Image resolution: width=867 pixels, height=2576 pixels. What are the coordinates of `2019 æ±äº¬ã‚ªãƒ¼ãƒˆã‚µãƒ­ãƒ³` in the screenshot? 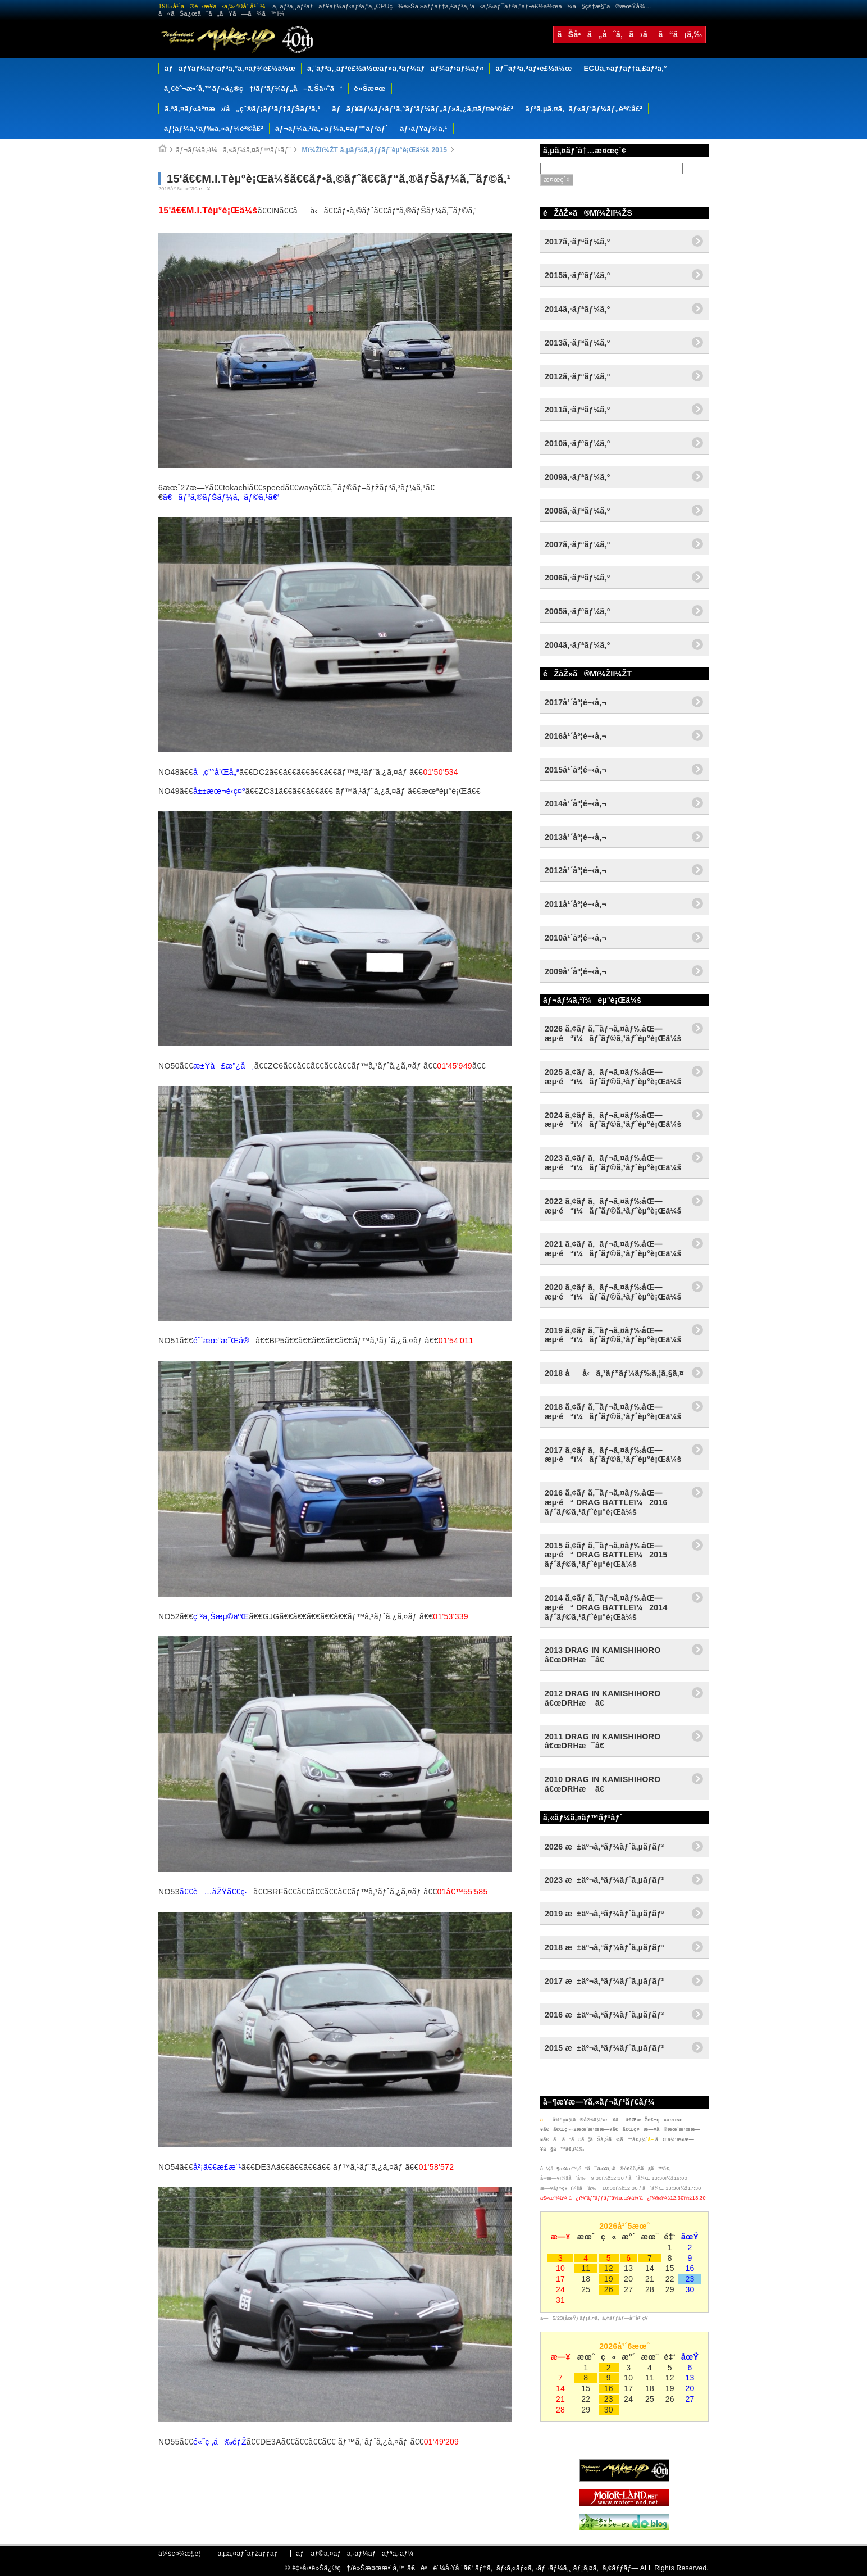 It's located at (604, 1913).